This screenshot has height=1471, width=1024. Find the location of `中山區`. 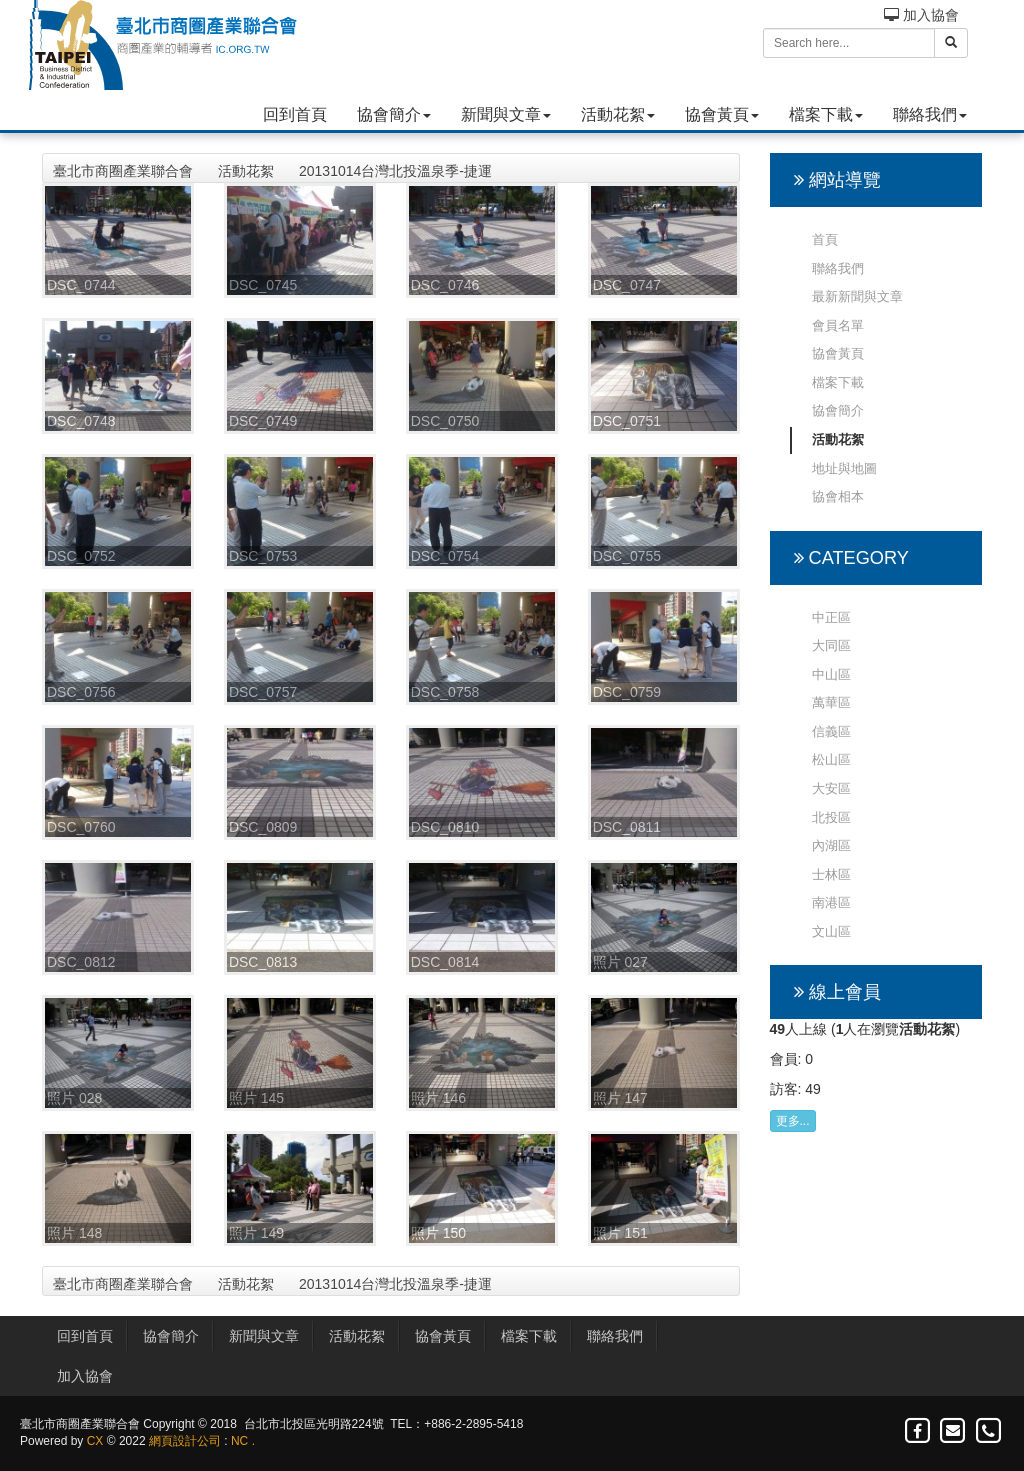

中山區 is located at coordinates (831, 674).